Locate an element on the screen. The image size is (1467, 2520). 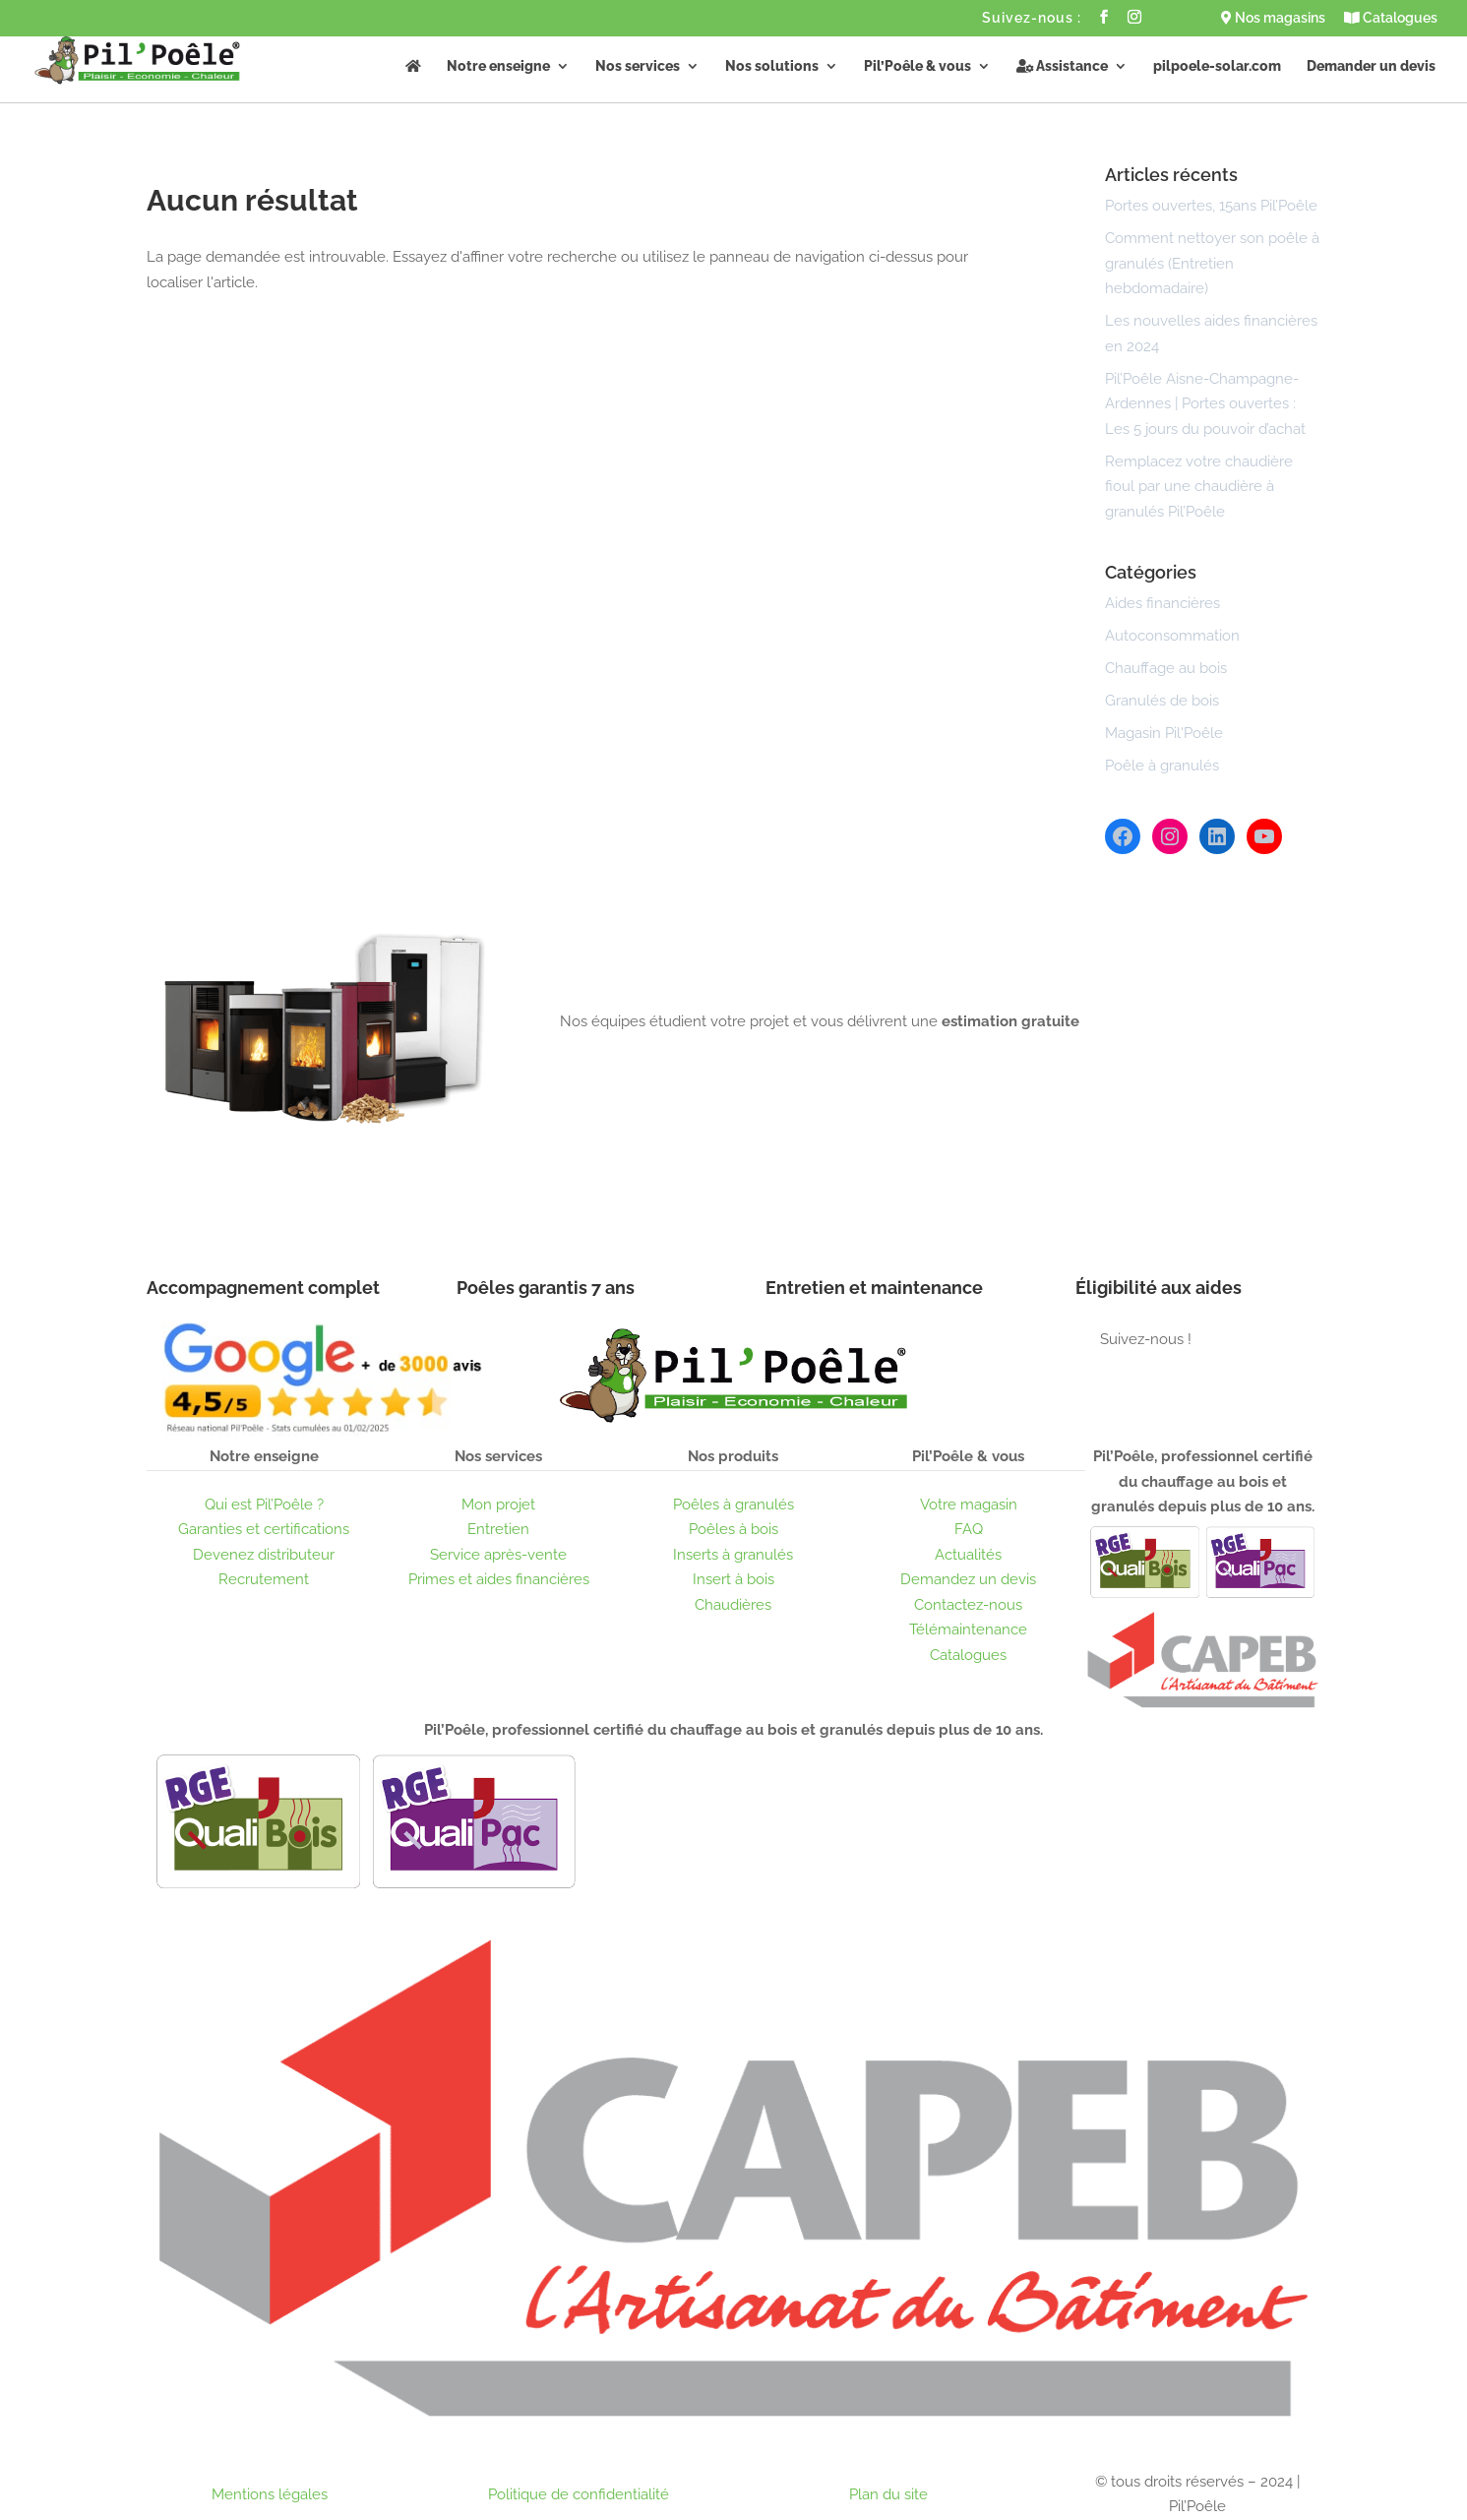
Granulés de bois is located at coordinates (1162, 700).